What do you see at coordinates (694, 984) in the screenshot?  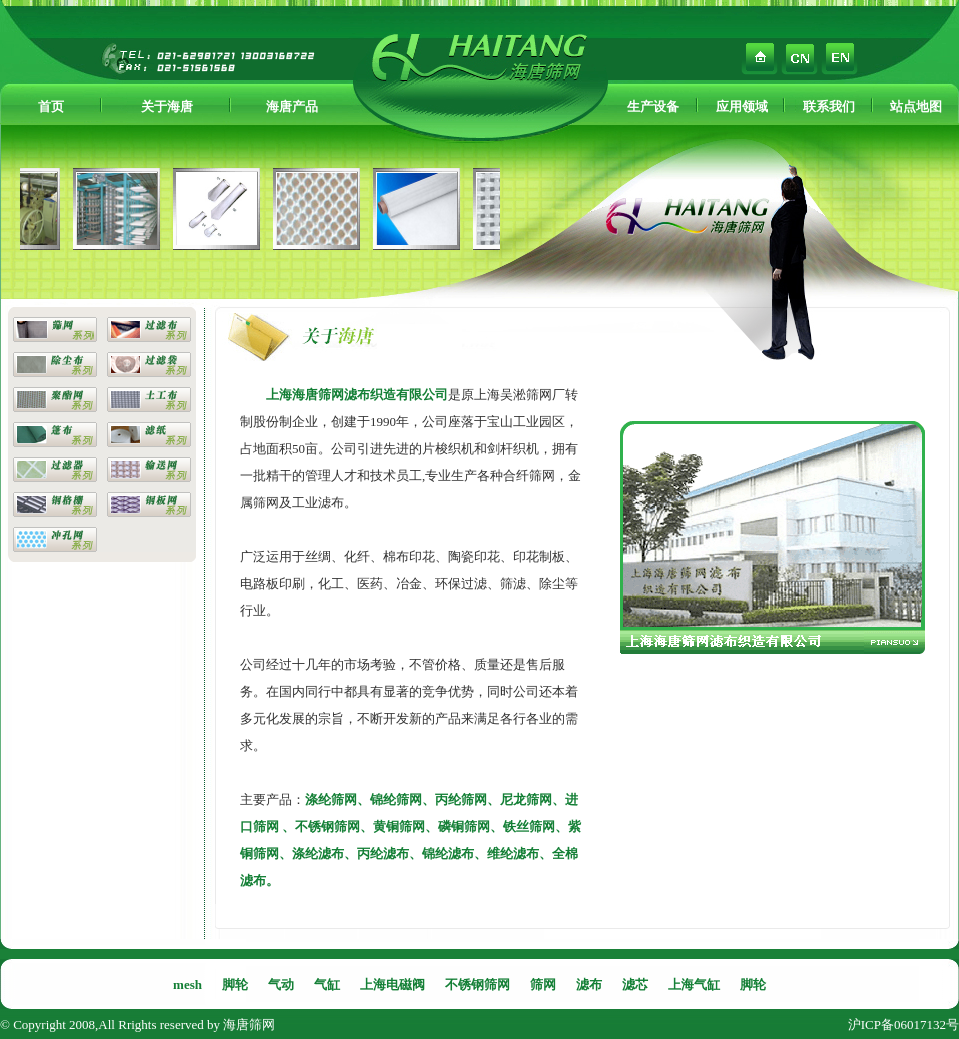 I see `上海气缸` at bounding box center [694, 984].